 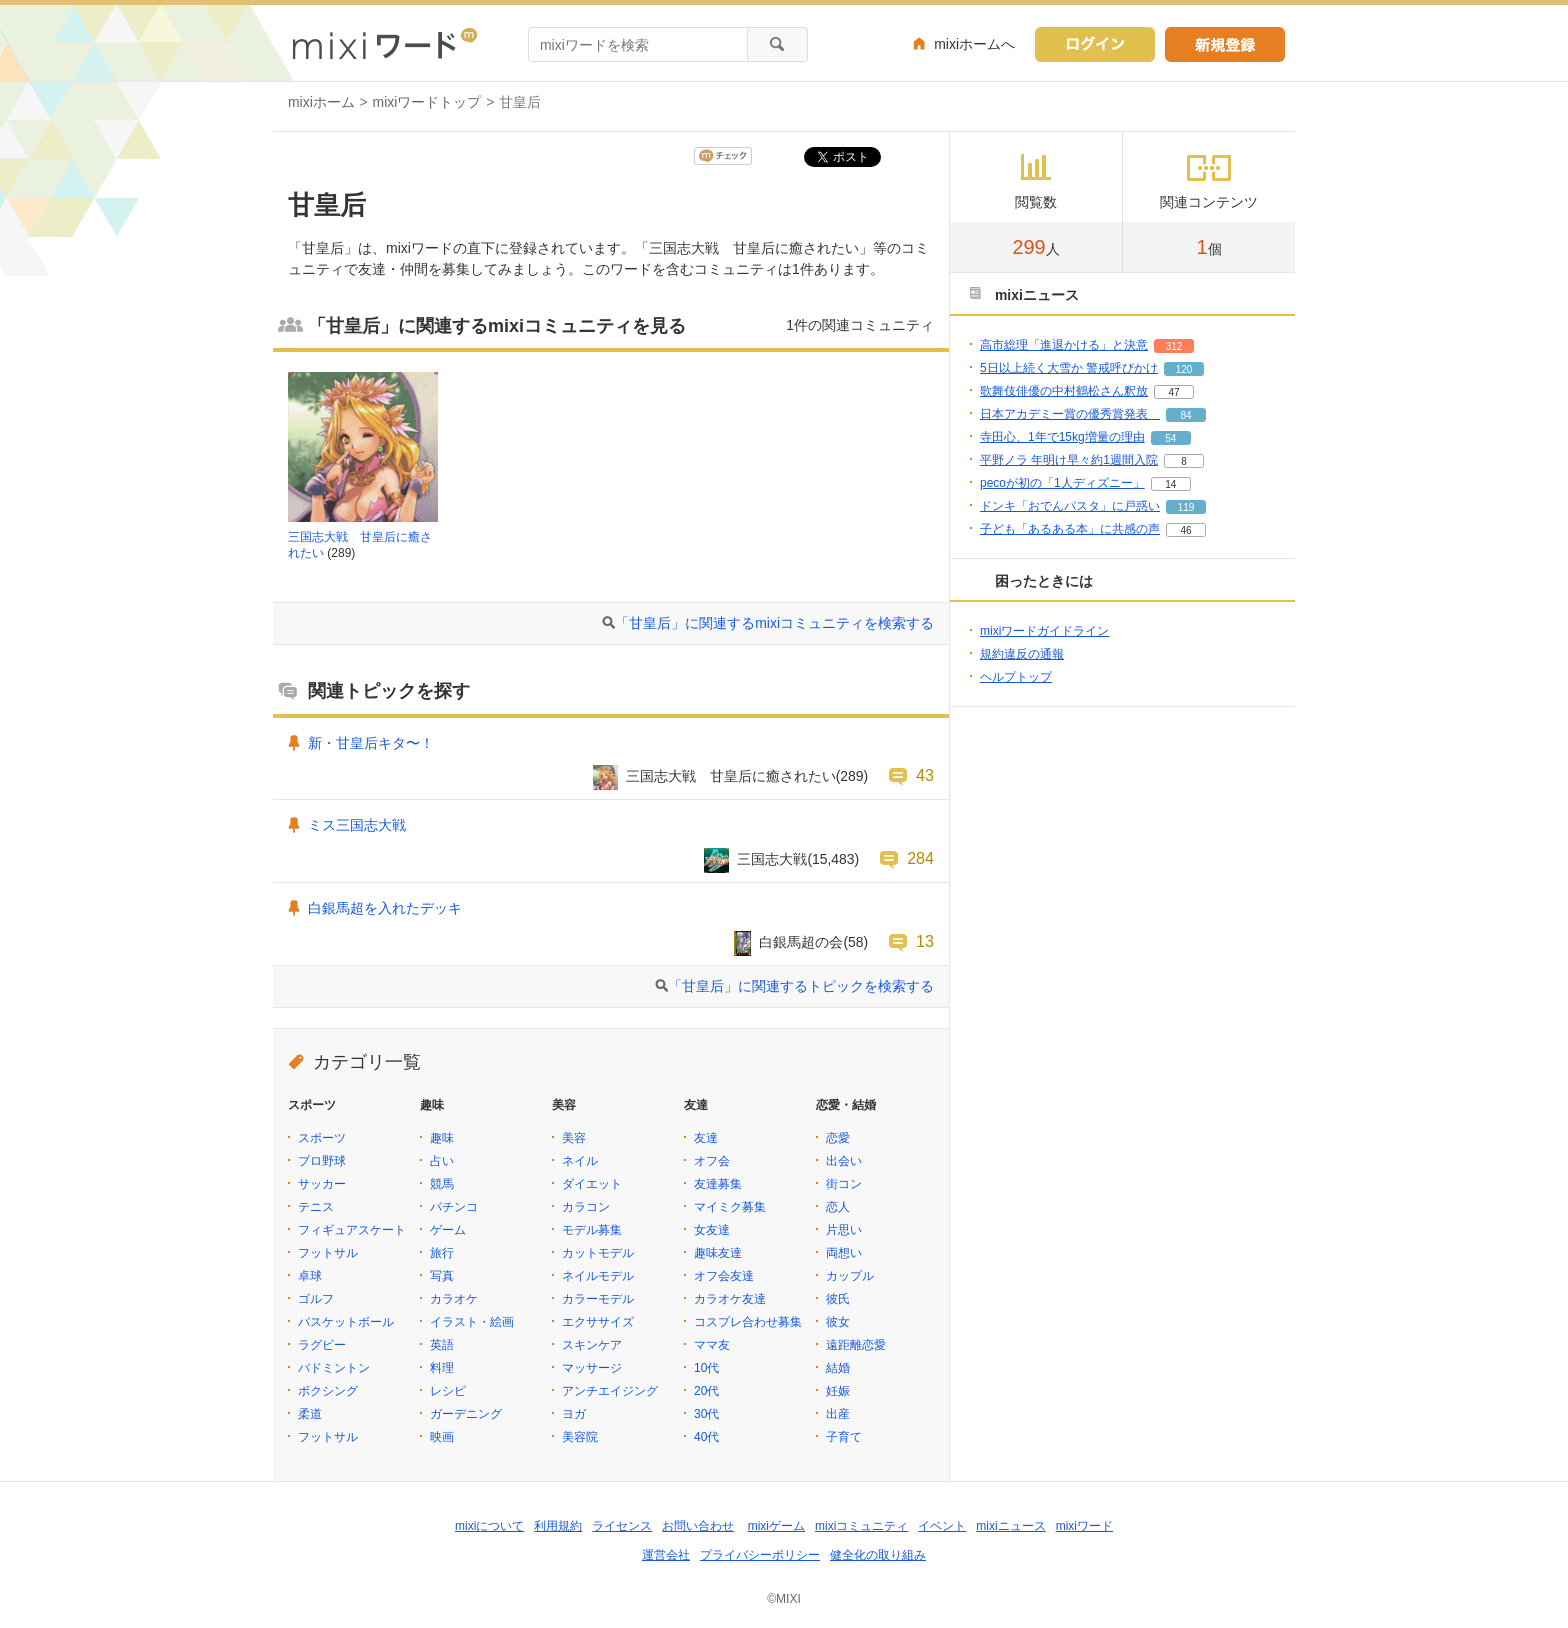 What do you see at coordinates (856, 1345) in the screenshot?
I see `遠距離恋愛` at bounding box center [856, 1345].